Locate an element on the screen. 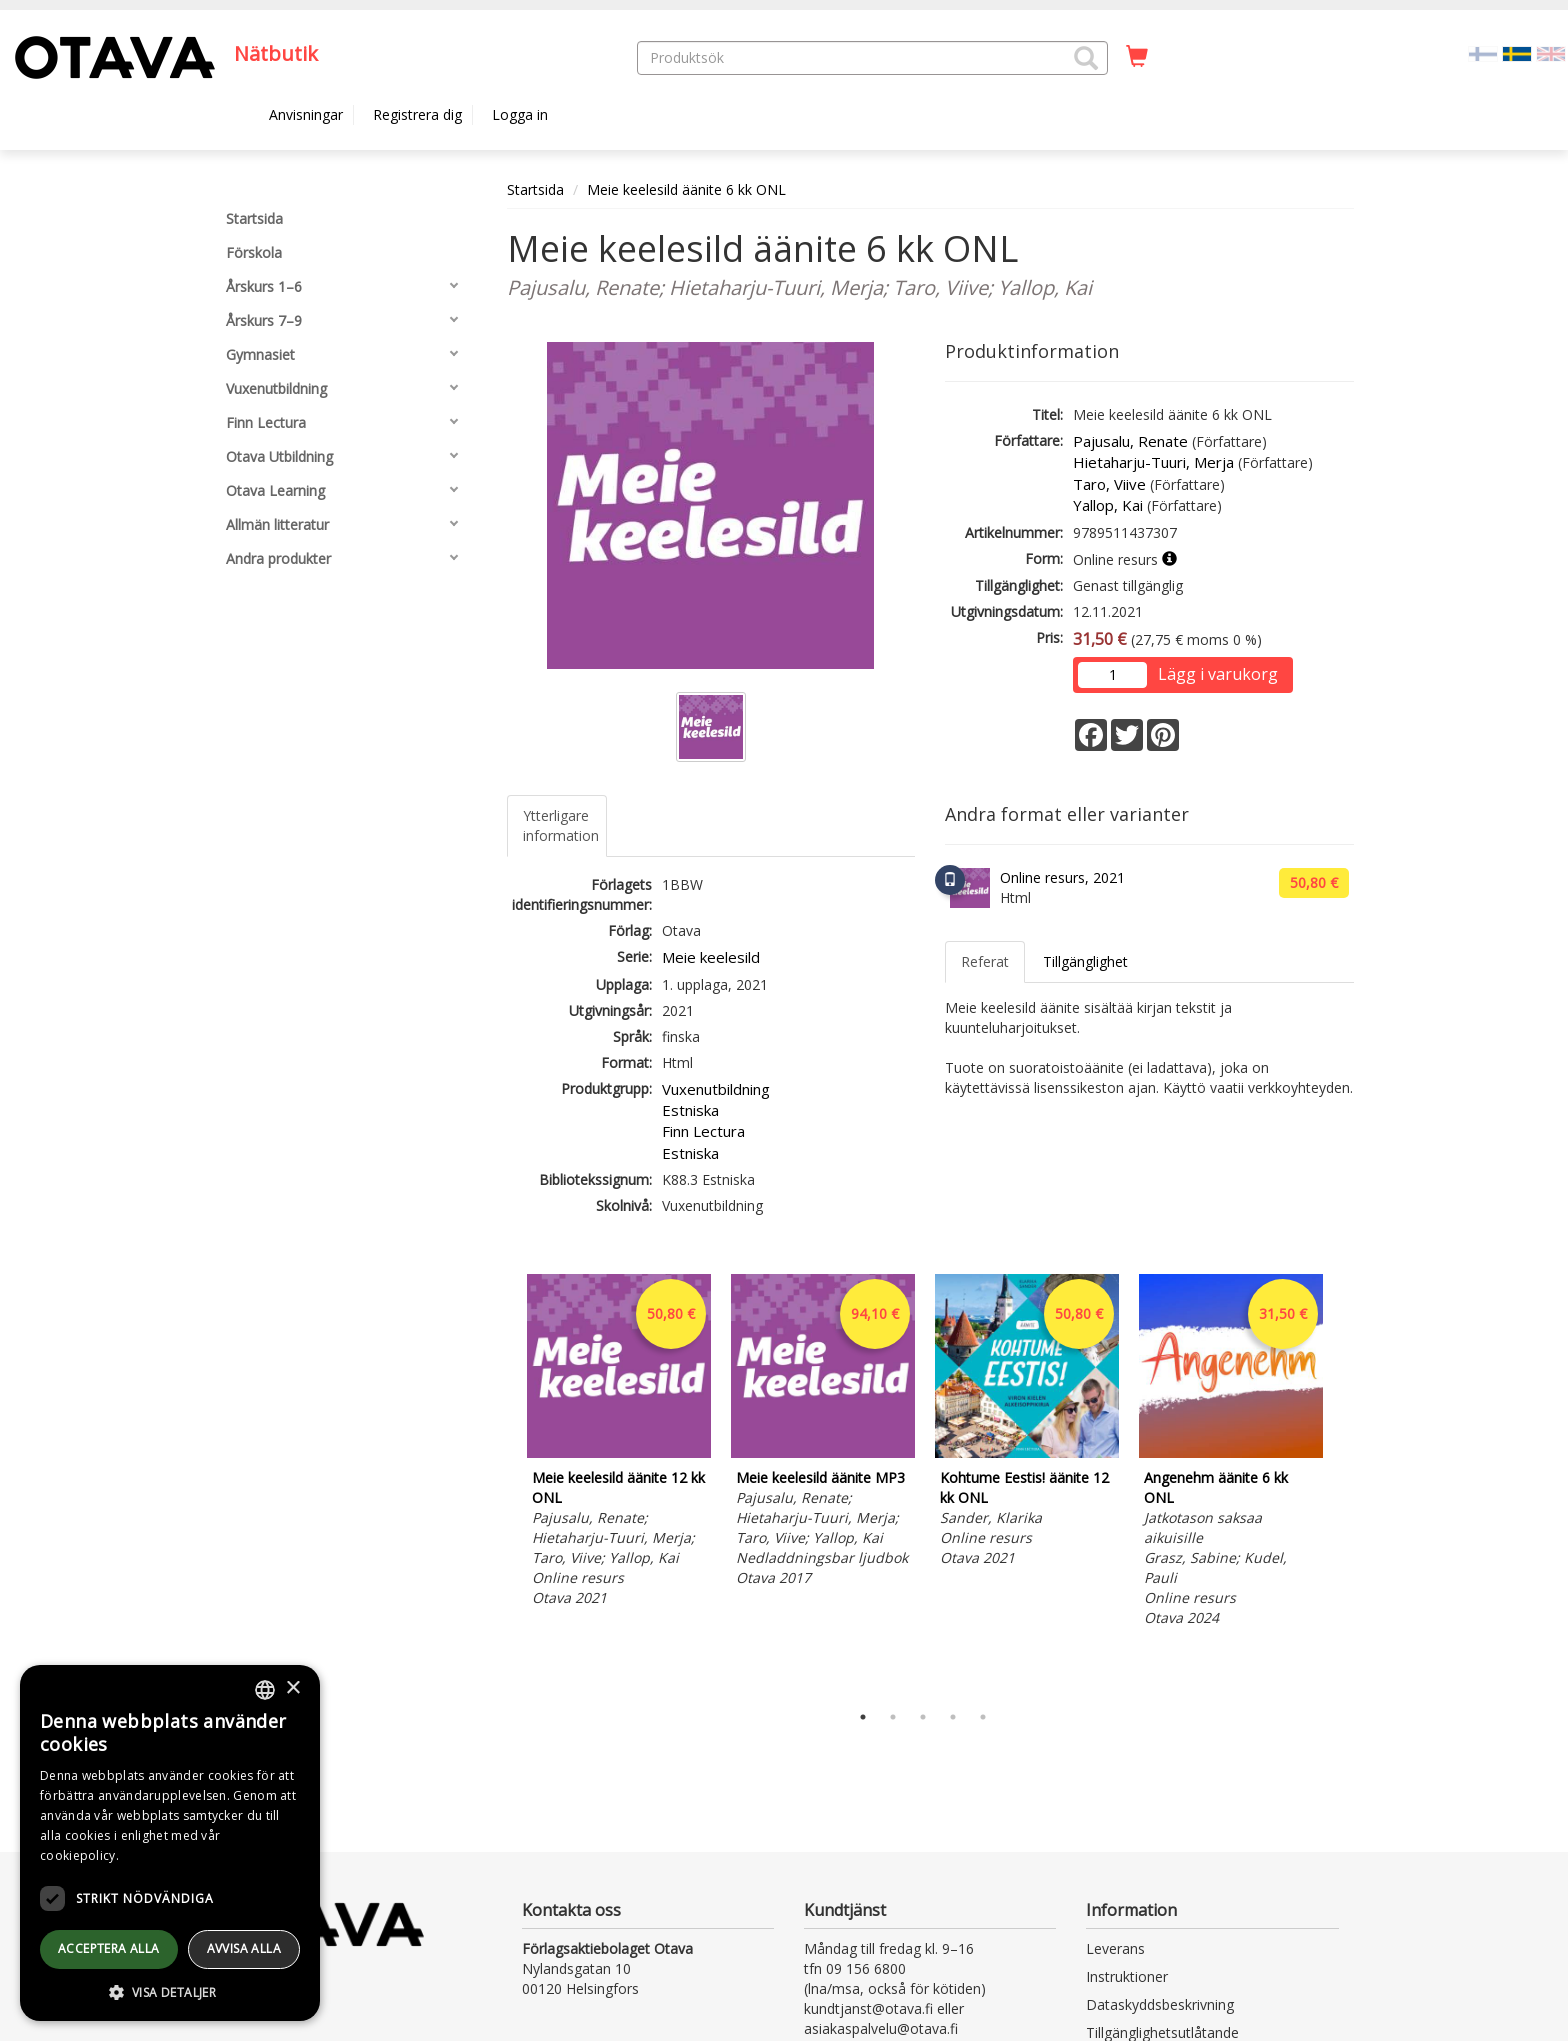 This screenshot has height=2041, width=1568. Meie keelesild is located at coordinates (711, 957).